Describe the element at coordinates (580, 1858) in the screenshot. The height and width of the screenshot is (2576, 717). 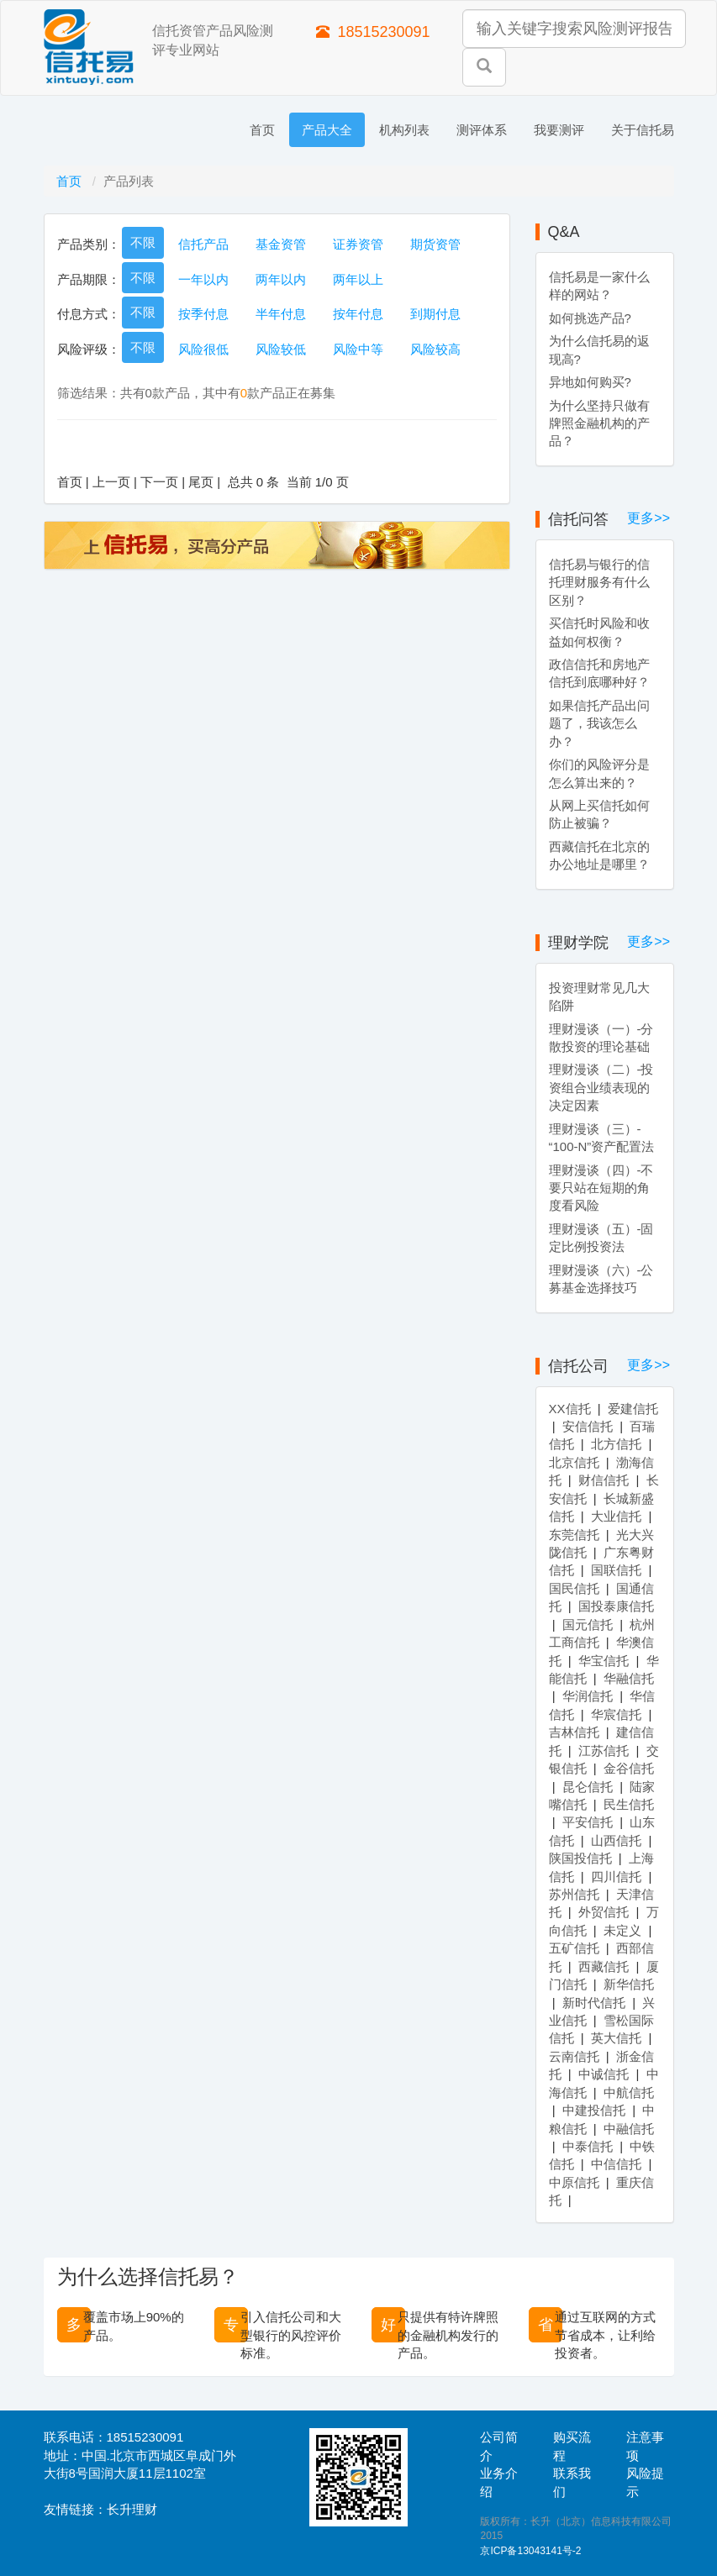
I see `陕国投信托` at that location.